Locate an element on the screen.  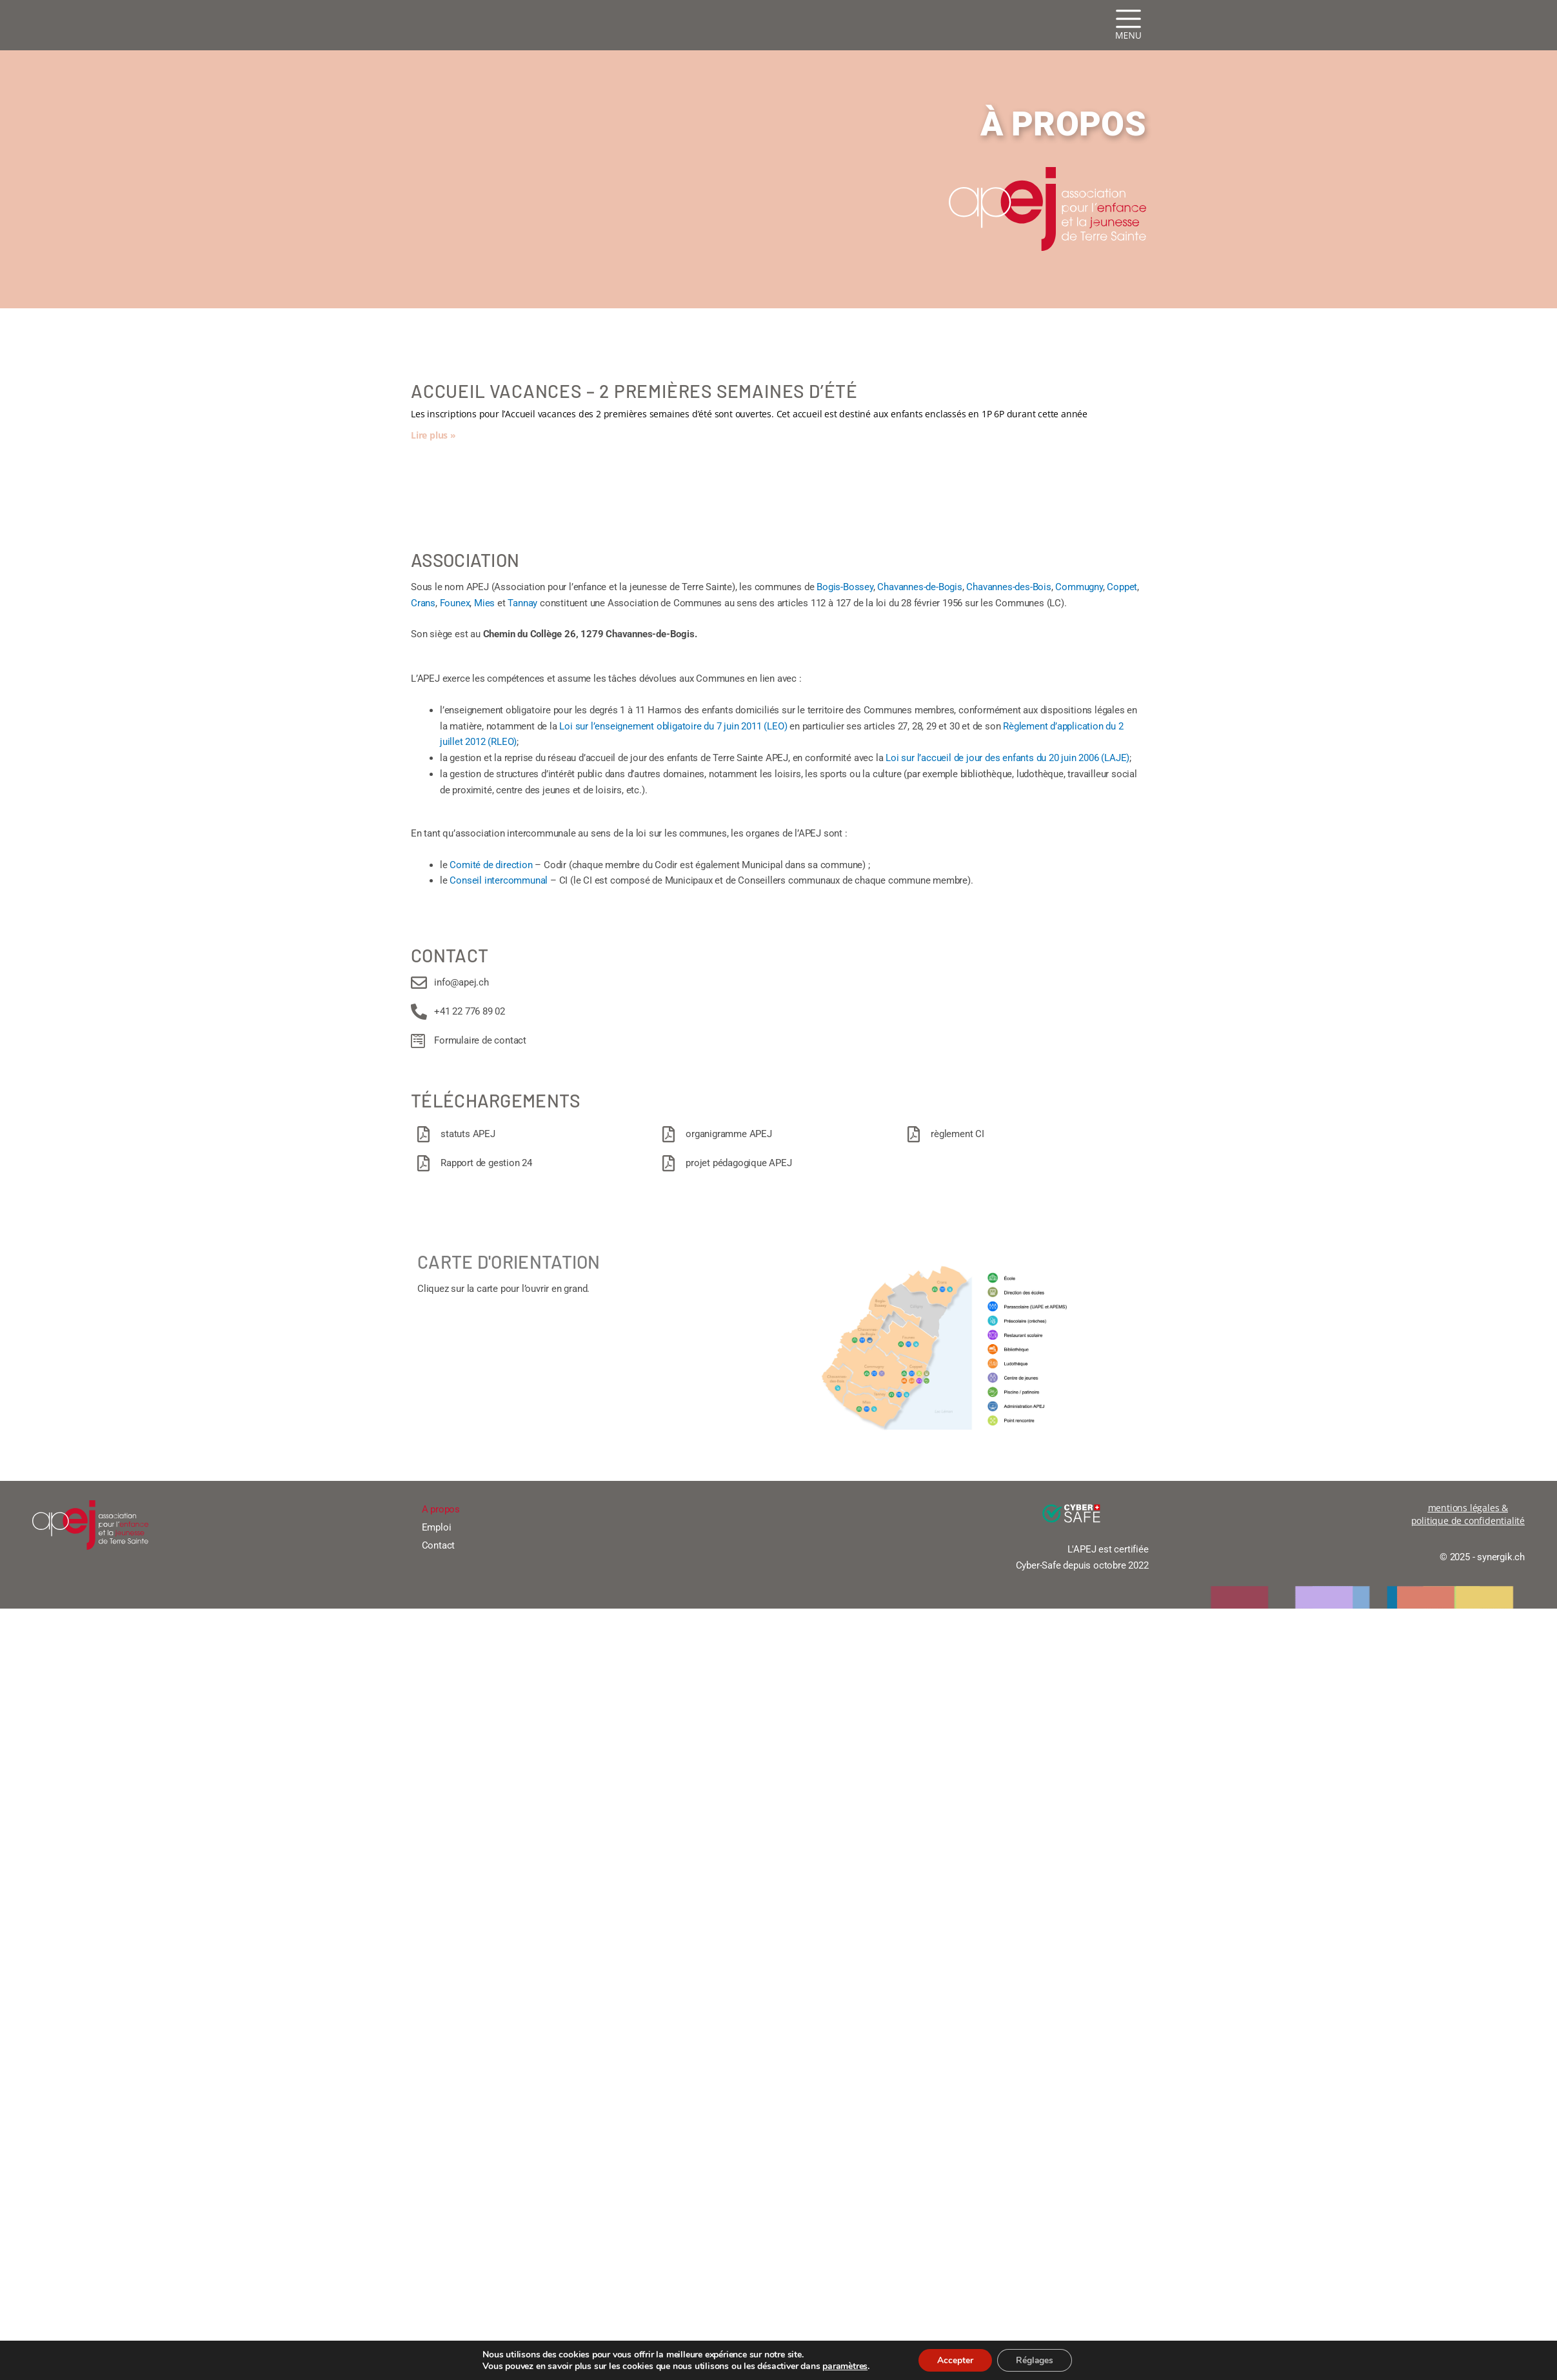
Contact is located at coordinates (438, 1545).